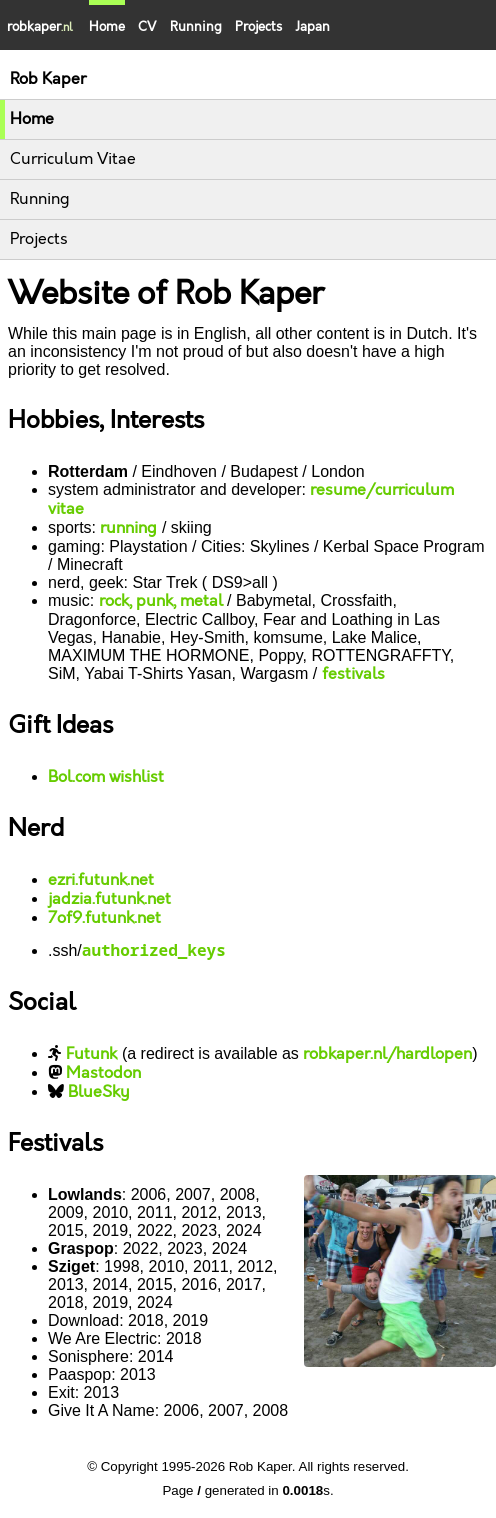 The image size is (496, 1518). Describe the element at coordinates (103, 1073) in the screenshot. I see `Mastodon` at that location.